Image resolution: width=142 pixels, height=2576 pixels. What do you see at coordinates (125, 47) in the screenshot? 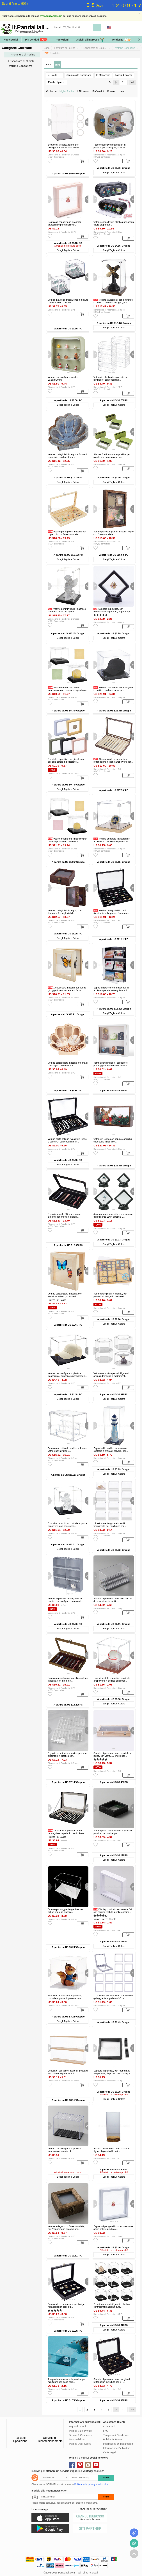
I see `Vetrine Espositive` at bounding box center [125, 47].